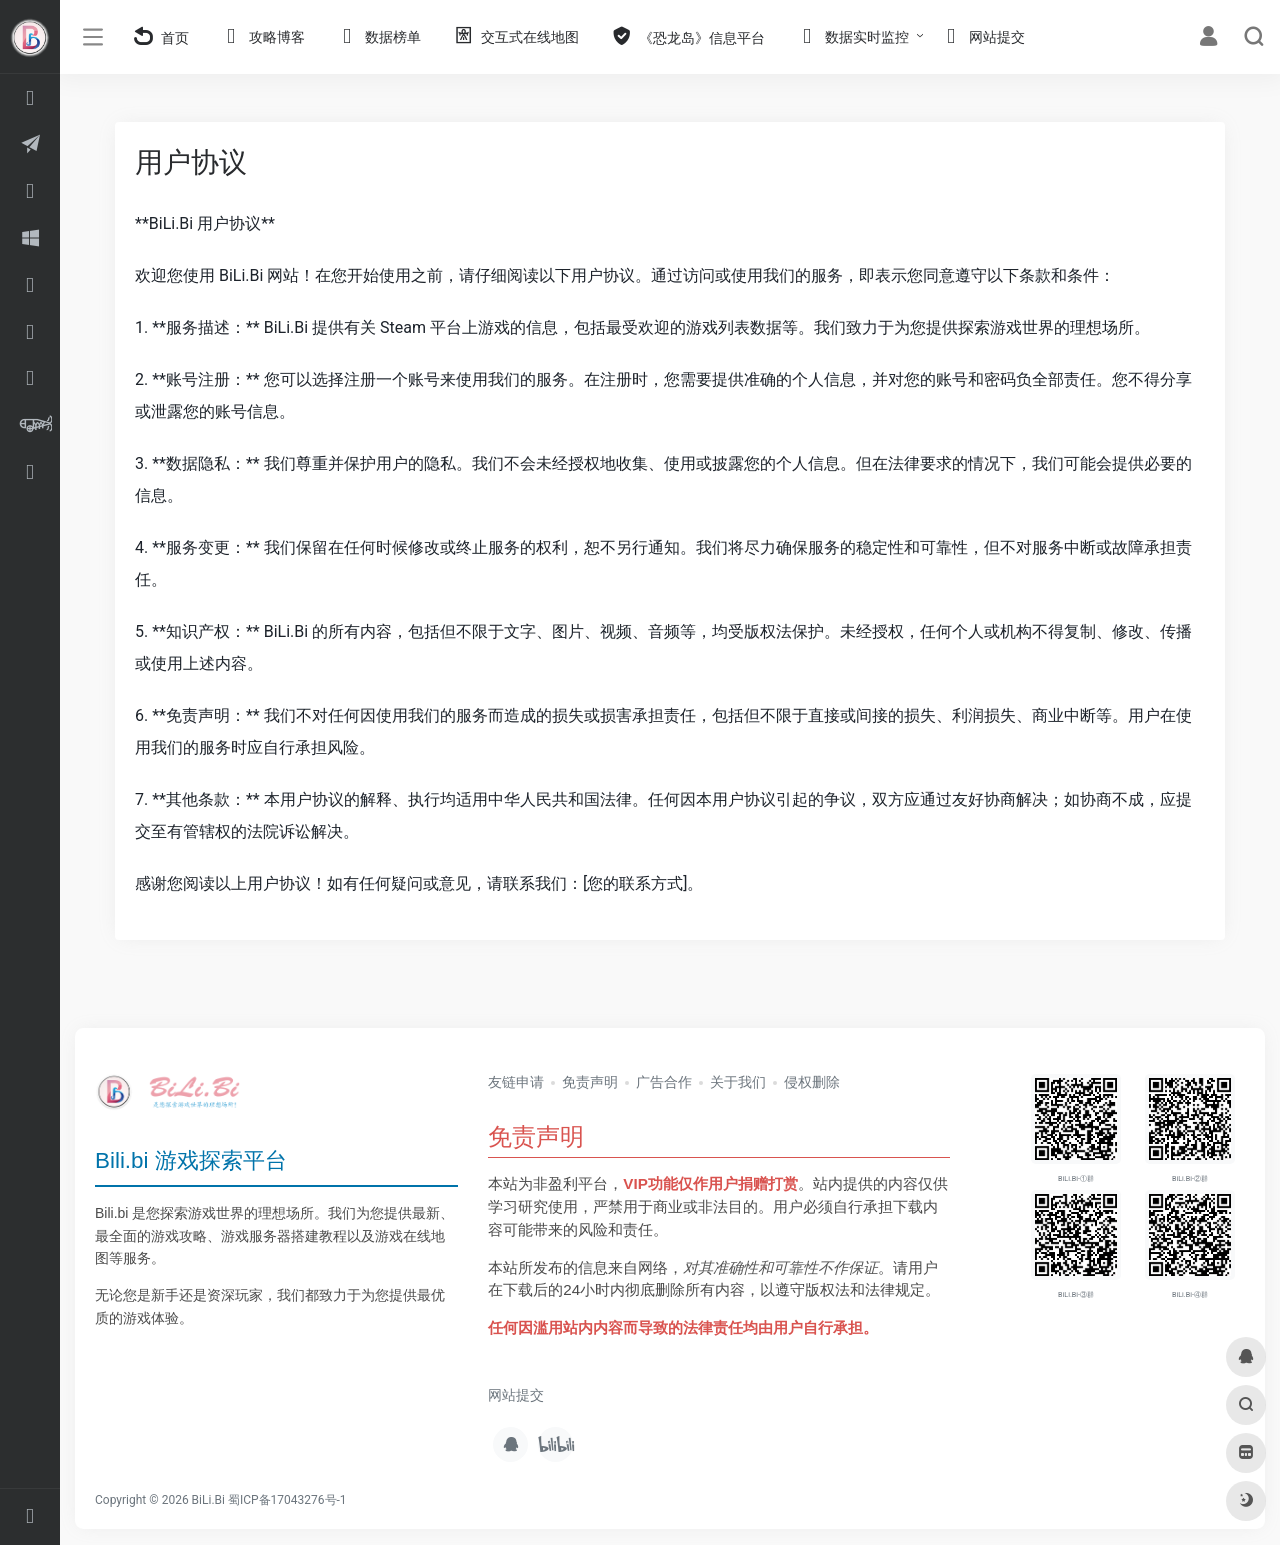 This screenshot has height=1545, width=1280. Describe the element at coordinates (812, 1082) in the screenshot. I see `侵权删除` at that location.